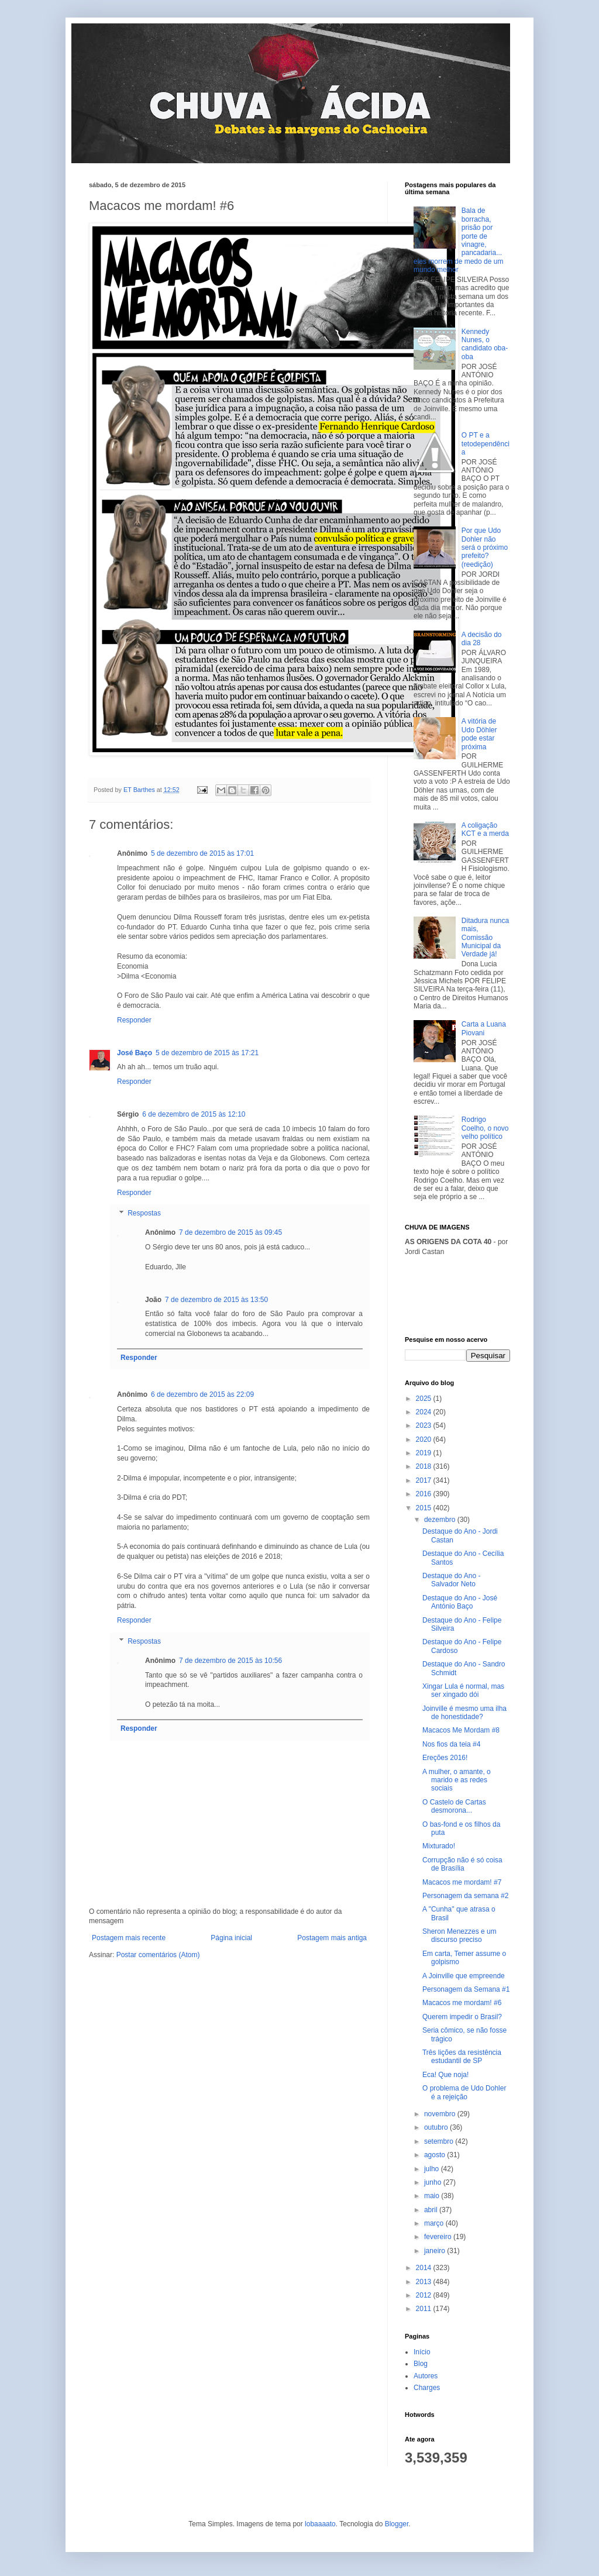 This screenshot has width=599, height=2576. Describe the element at coordinates (320, 2524) in the screenshot. I see `lobaaaato` at that location.